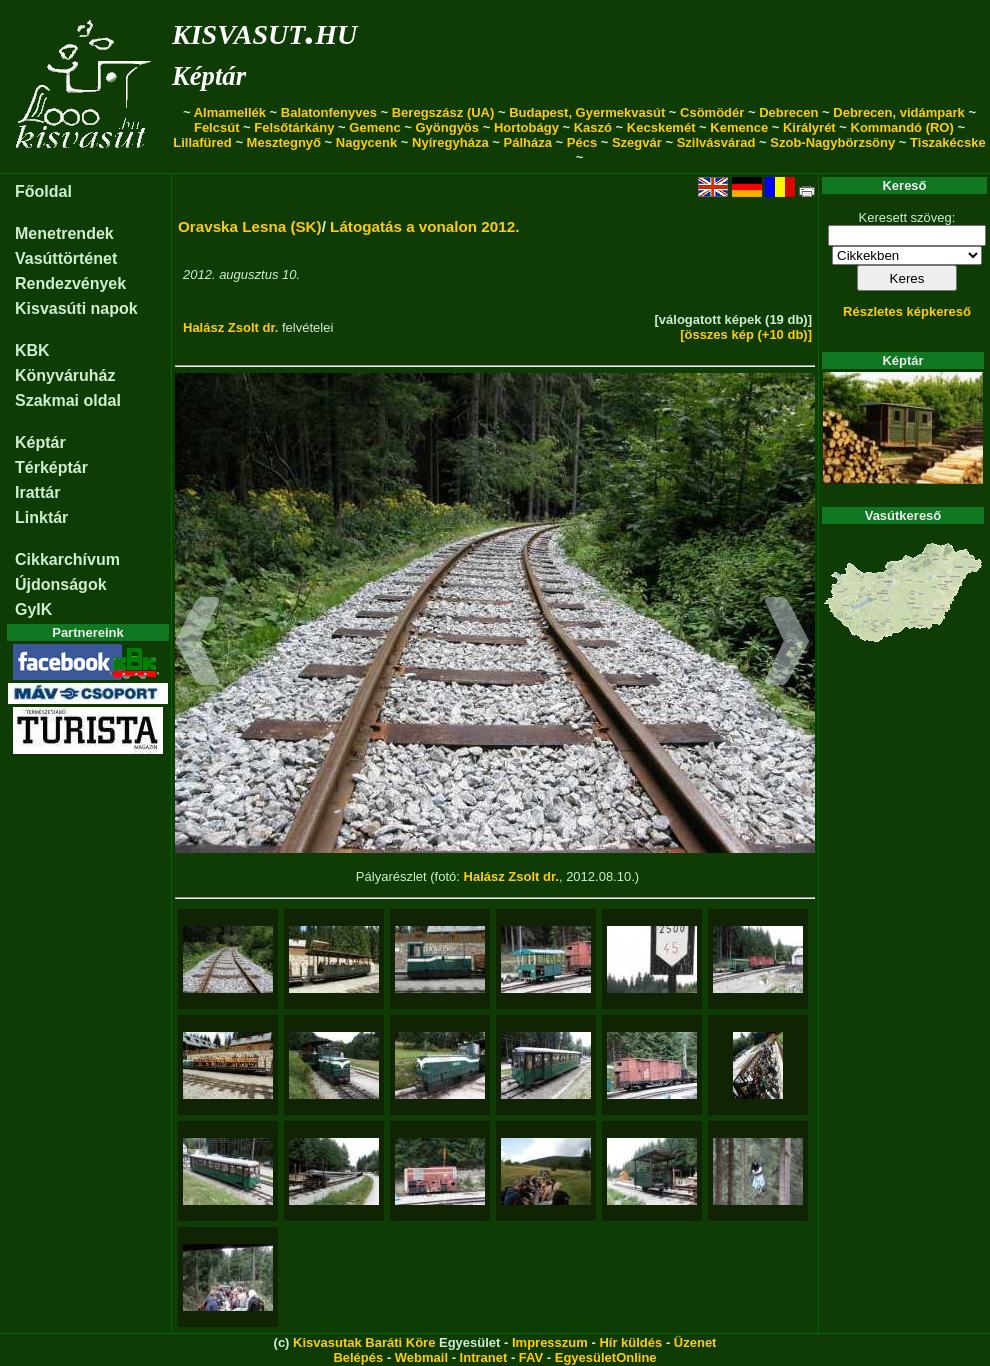 This screenshot has height=1366, width=990. I want to click on Mesztegnyő, so click(284, 142).